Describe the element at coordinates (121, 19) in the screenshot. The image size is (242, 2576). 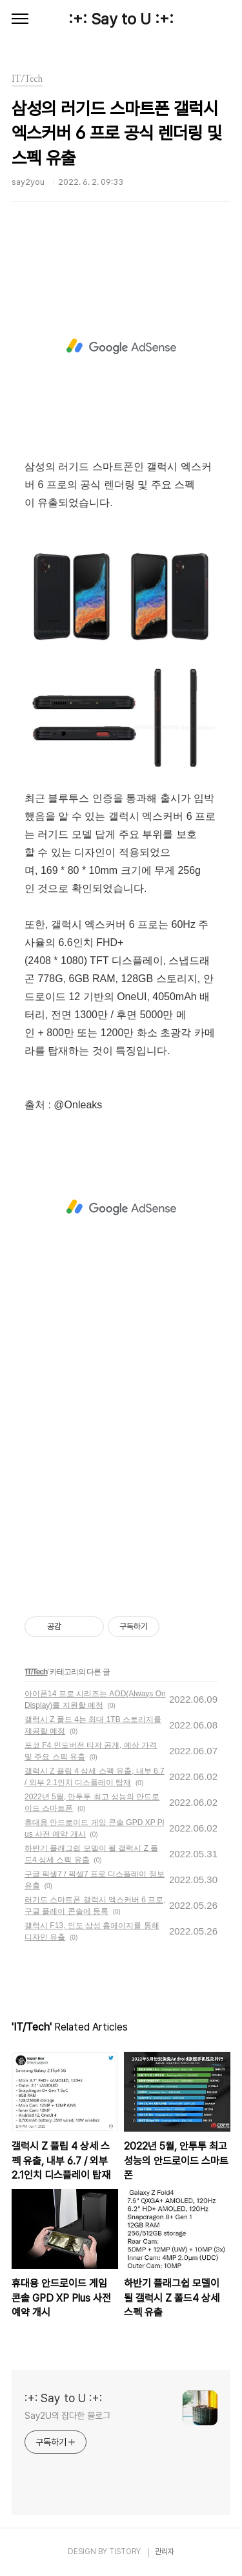
I see `:+: Say to U :+:` at that location.